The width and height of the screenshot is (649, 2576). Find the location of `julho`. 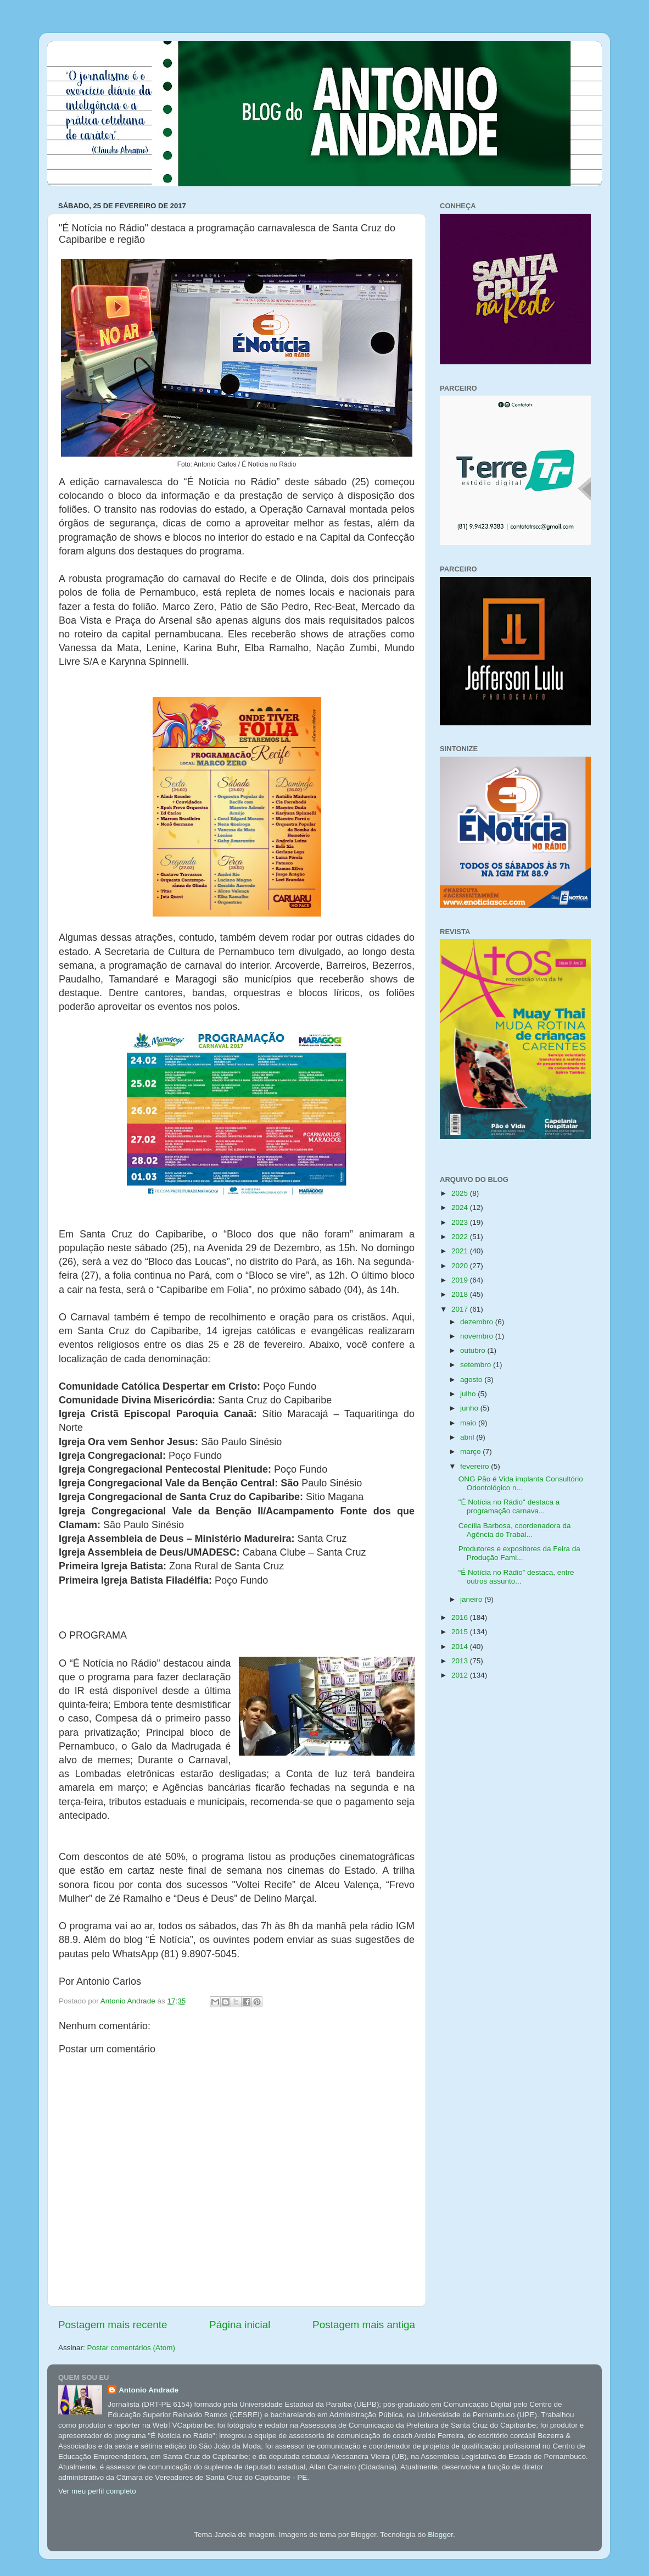

julho is located at coordinates (469, 1394).